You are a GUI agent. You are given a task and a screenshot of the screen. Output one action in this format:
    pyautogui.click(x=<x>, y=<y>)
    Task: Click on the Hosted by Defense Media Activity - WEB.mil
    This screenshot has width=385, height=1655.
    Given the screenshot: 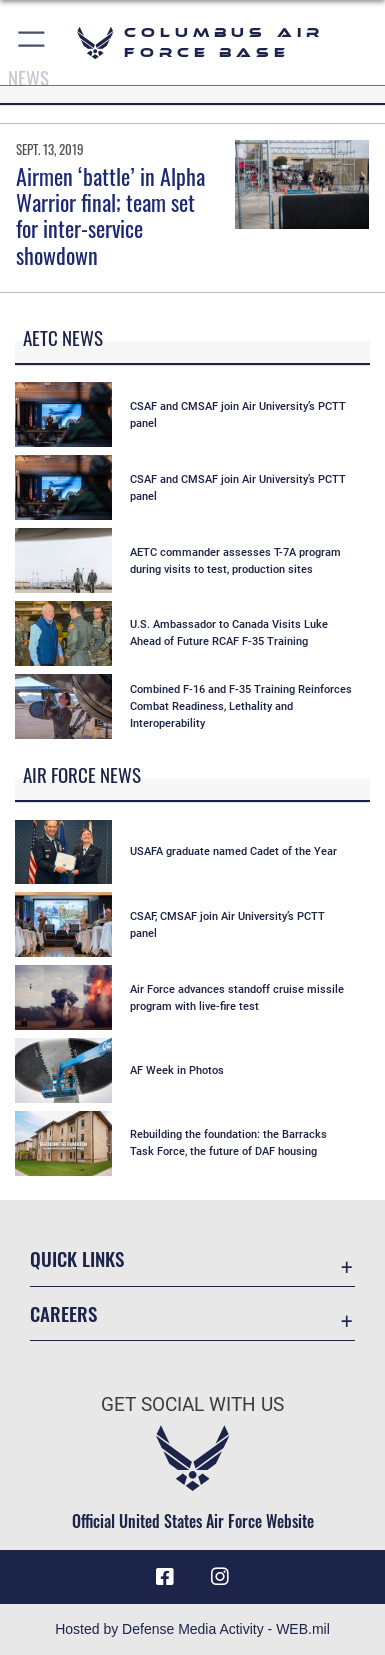 What is the action you would take?
    pyautogui.click(x=192, y=1629)
    